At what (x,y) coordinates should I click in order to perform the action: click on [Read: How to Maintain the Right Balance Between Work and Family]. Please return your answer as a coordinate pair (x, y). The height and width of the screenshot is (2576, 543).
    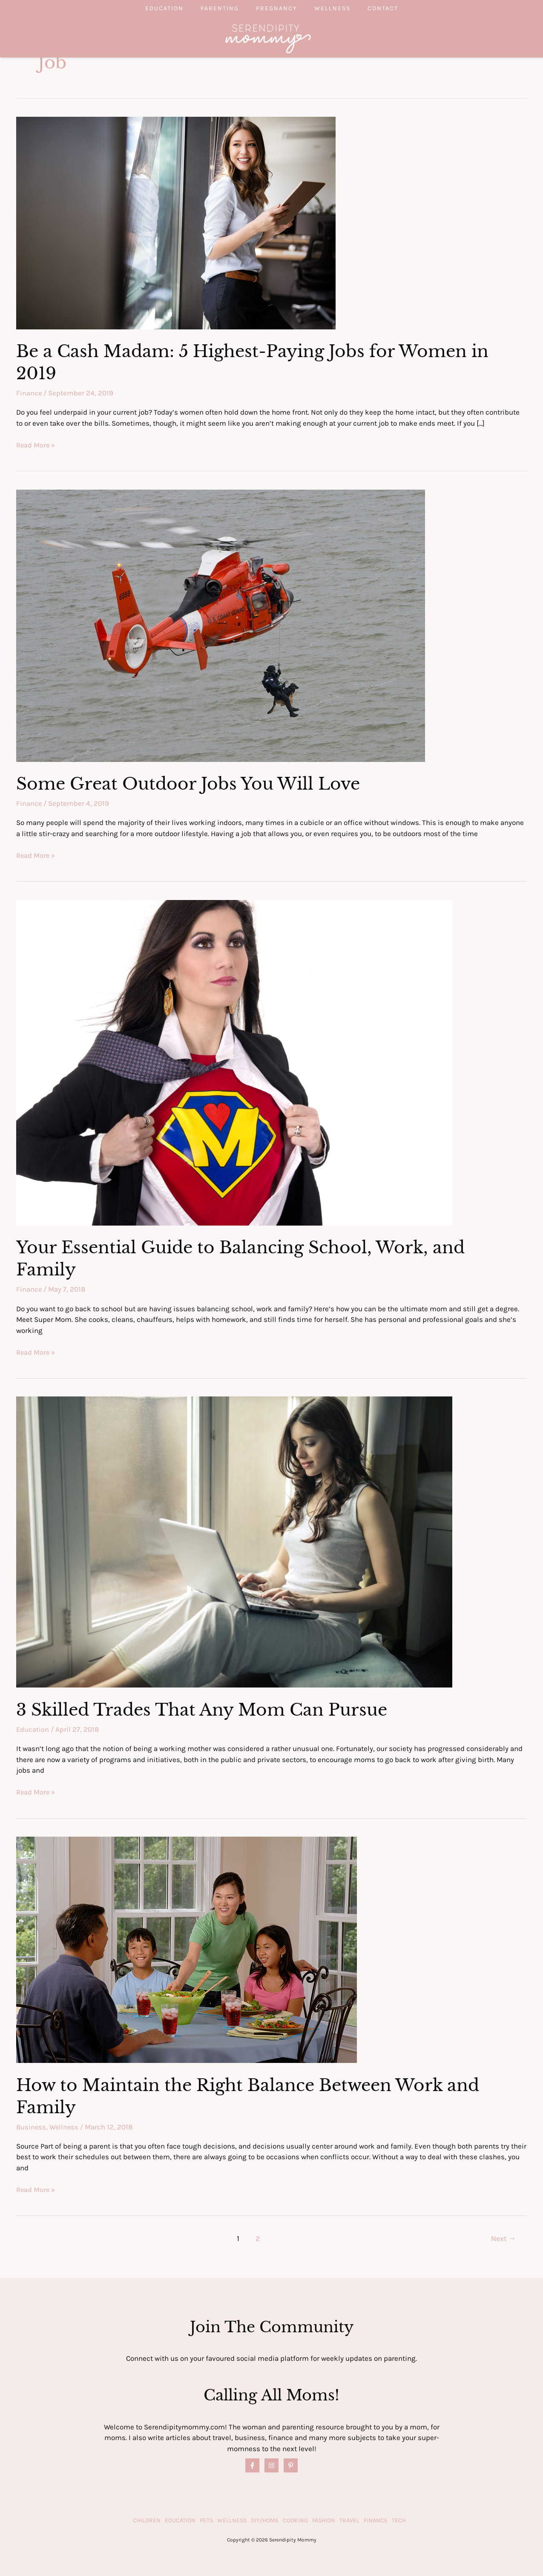
    Looking at the image, I should click on (186, 1948).